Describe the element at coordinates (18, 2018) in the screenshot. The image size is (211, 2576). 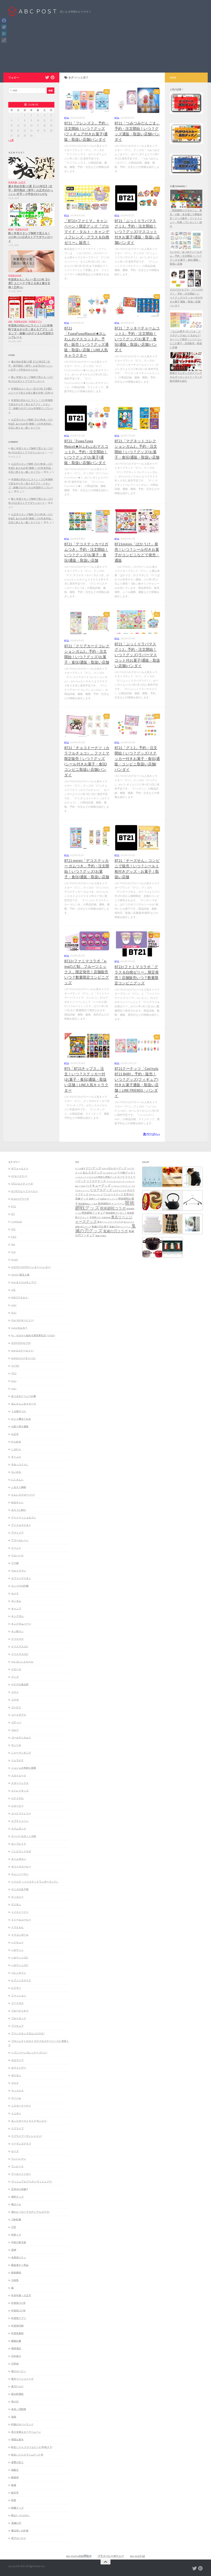
I see `ブルーロック` at that location.